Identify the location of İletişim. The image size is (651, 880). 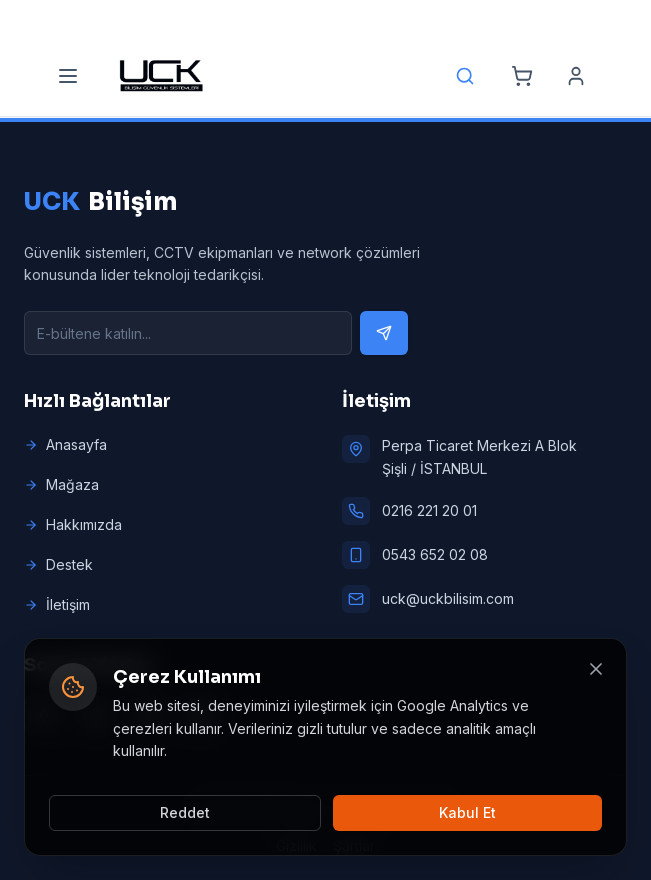
(57, 604).